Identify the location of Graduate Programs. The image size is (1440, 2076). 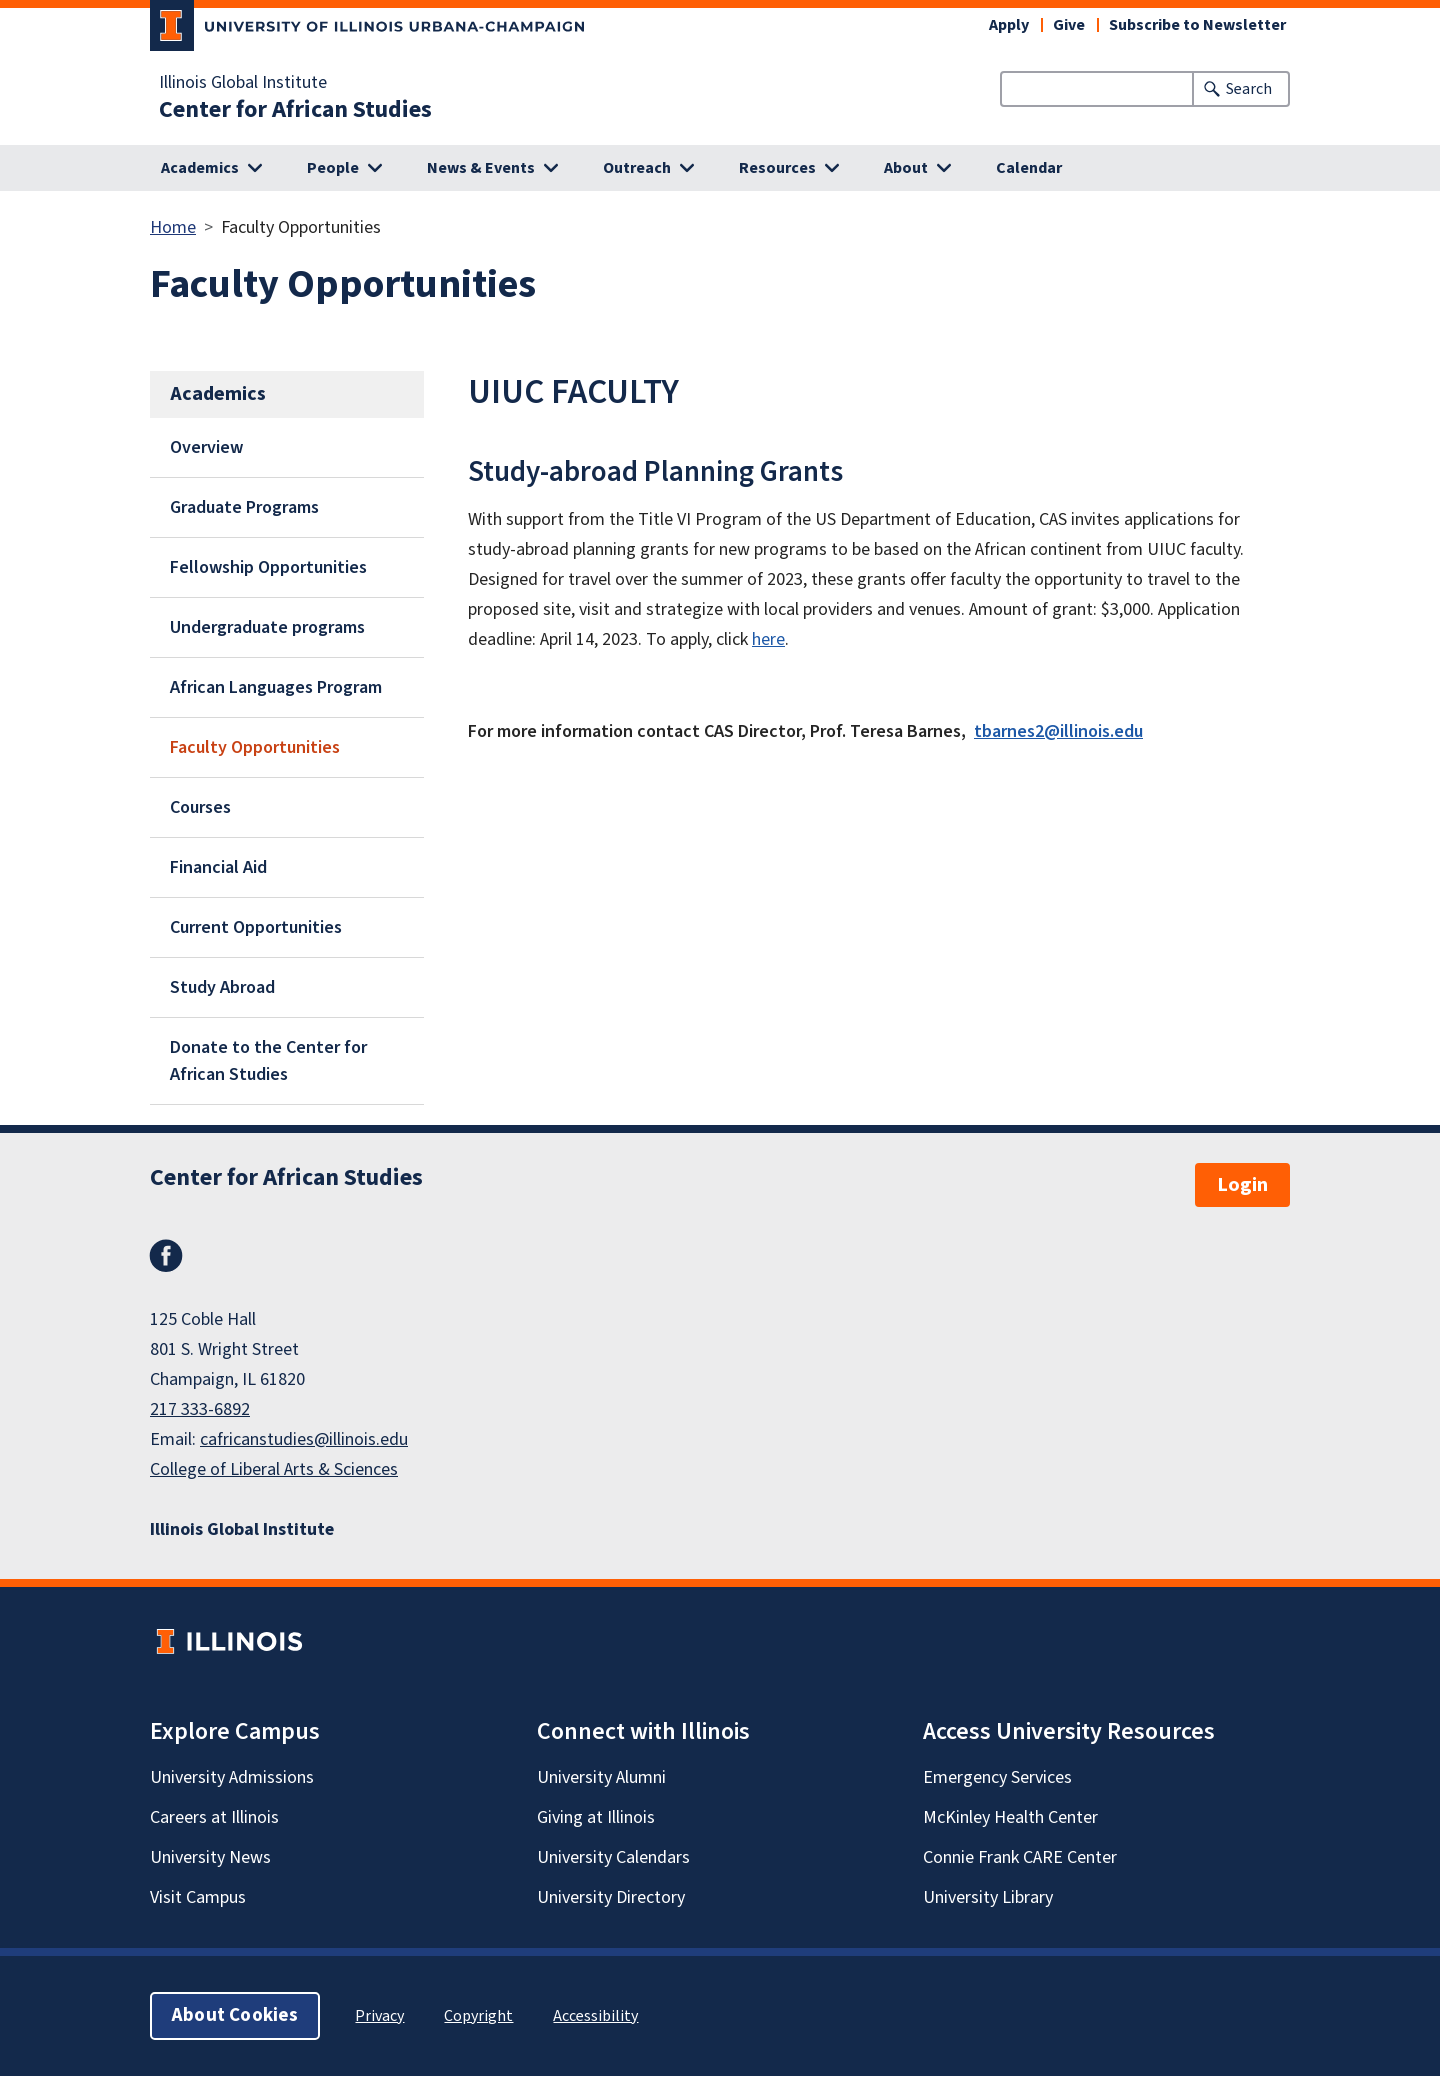
(244, 507).